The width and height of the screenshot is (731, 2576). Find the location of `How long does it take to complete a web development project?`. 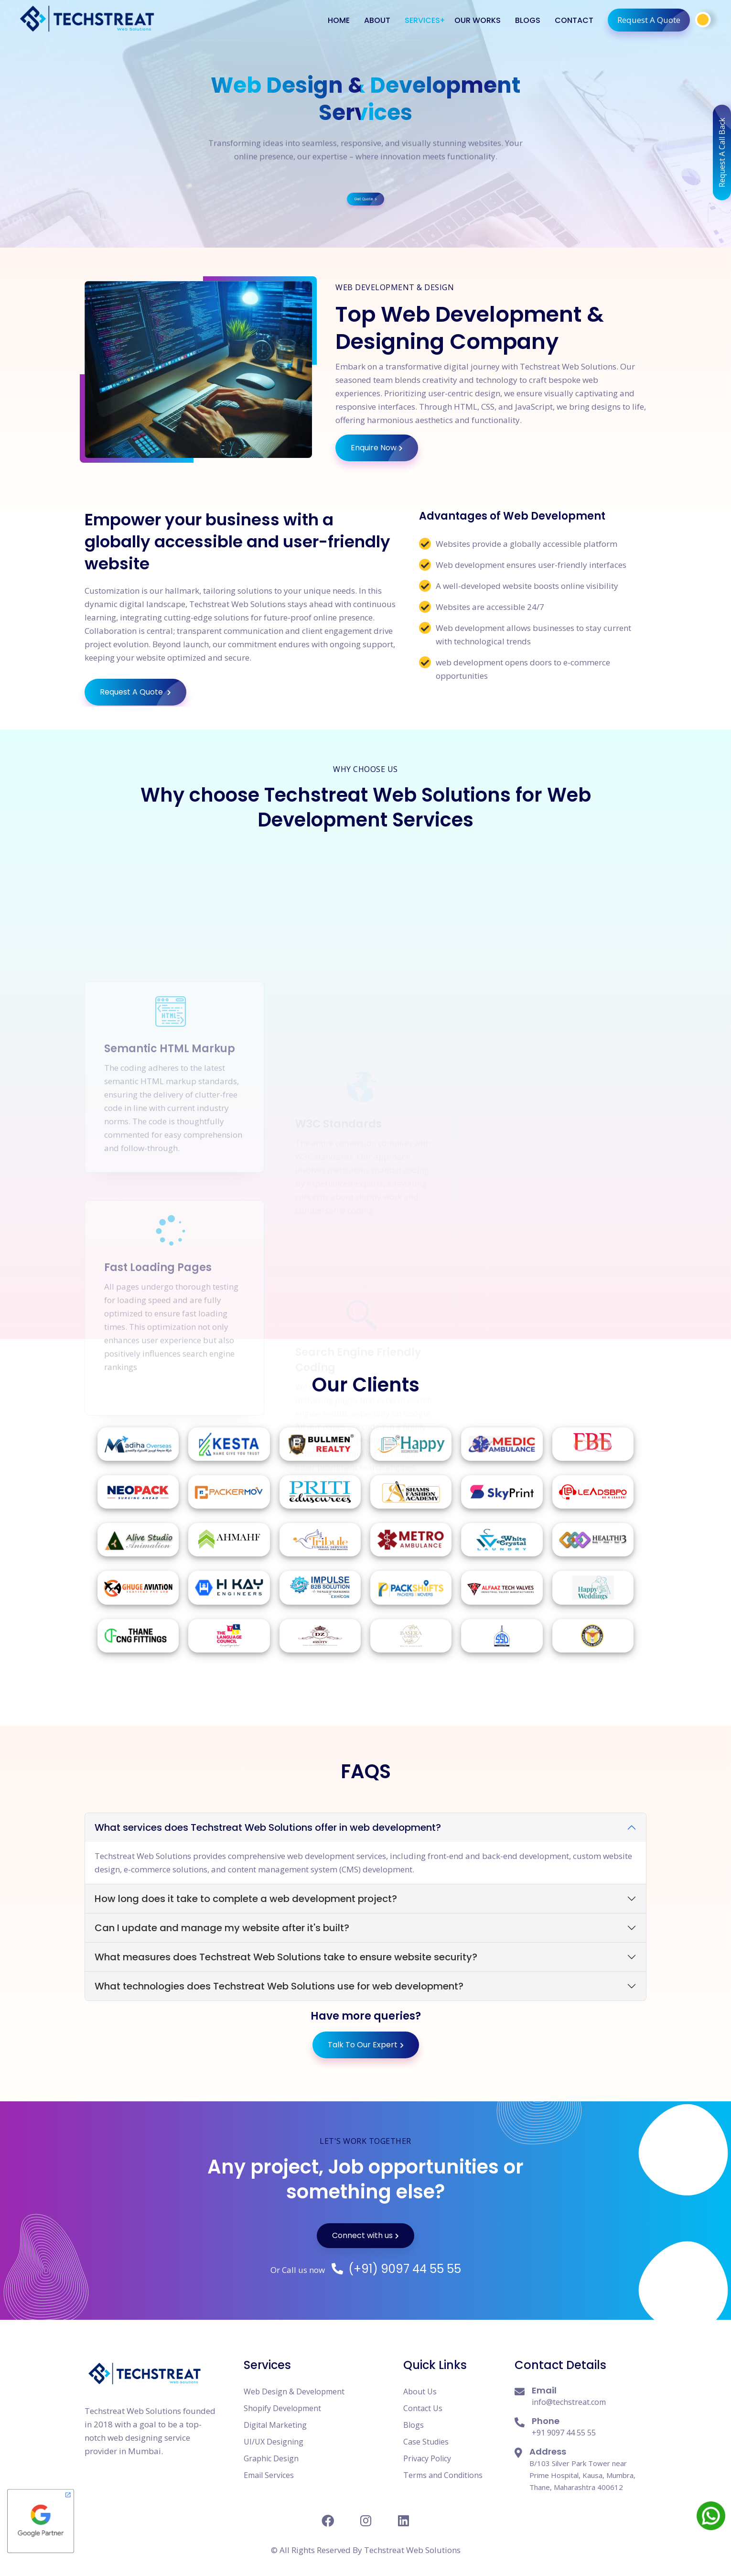

How long does it take to complete a web development project? is located at coordinates (246, 1898).